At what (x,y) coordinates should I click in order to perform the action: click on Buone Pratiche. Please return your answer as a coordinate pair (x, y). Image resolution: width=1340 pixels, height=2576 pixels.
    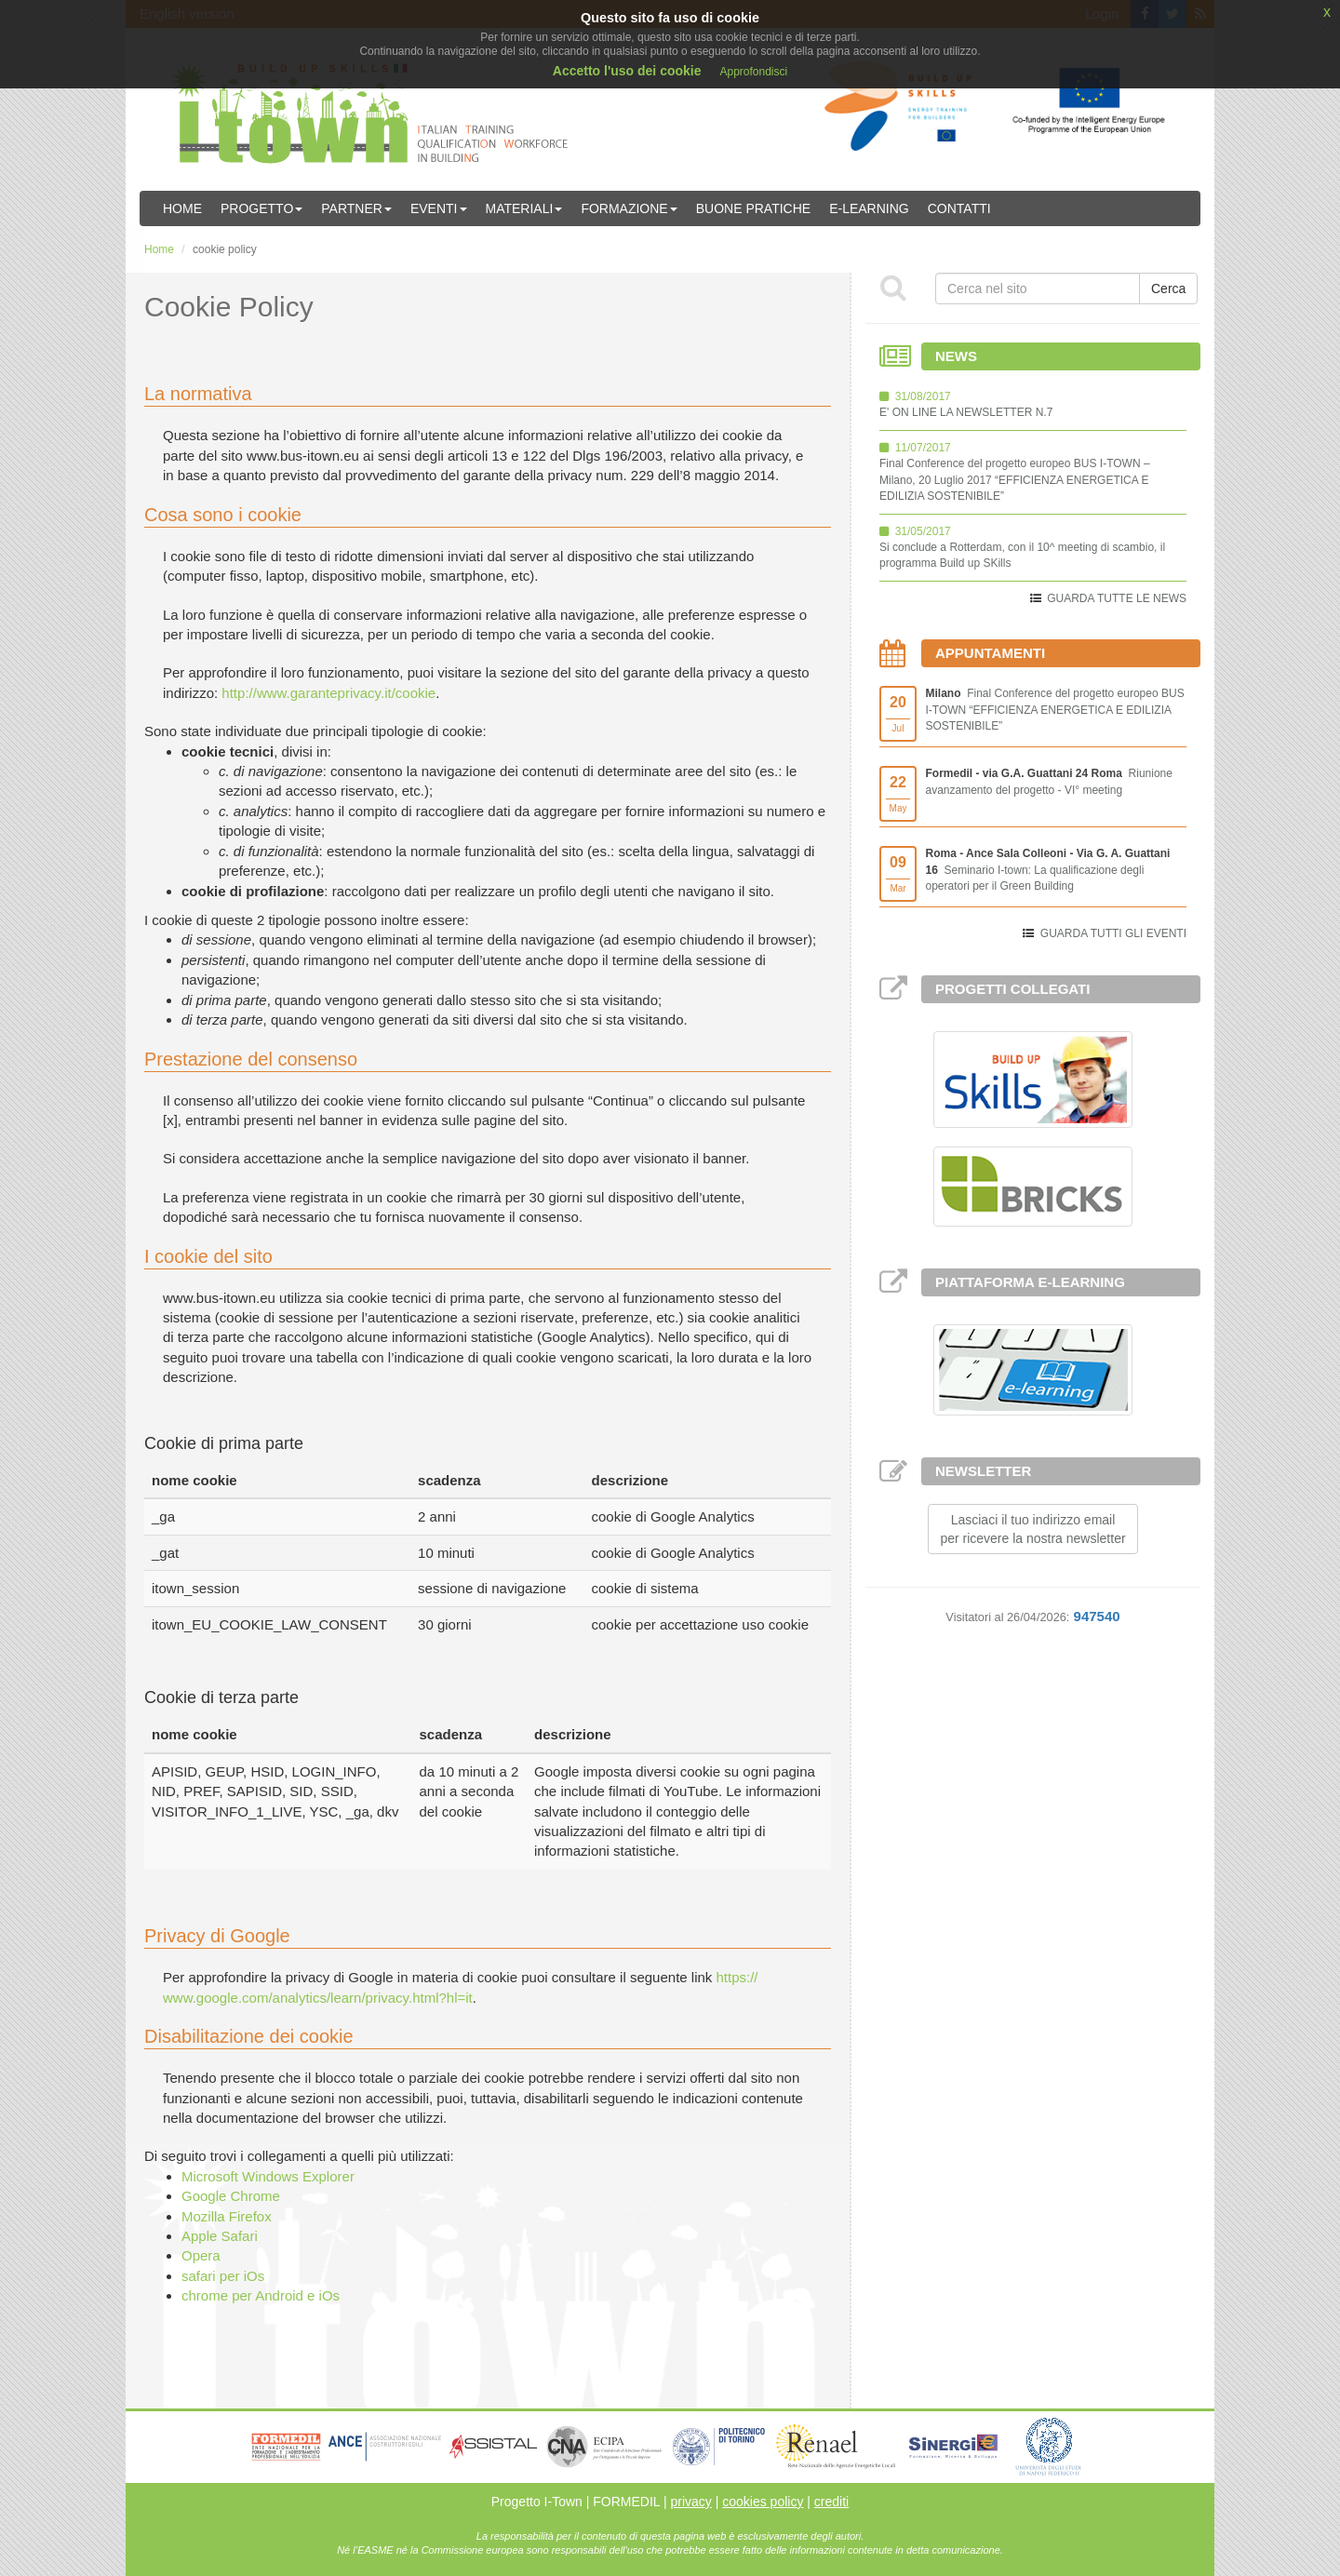
    Looking at the image, I should click on (753, 208).